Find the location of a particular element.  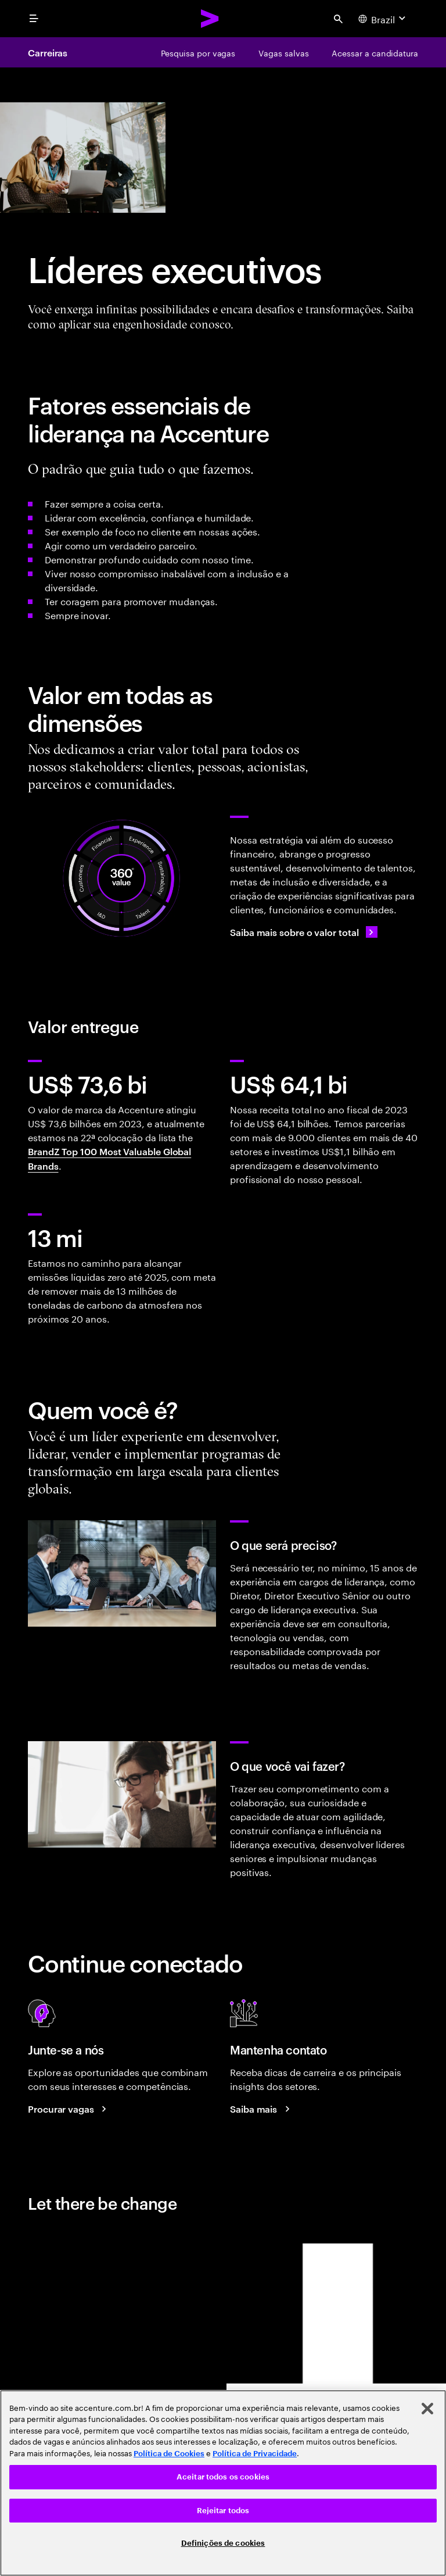

[Pesquisa por vagas] is located at coordinates (198, 52).